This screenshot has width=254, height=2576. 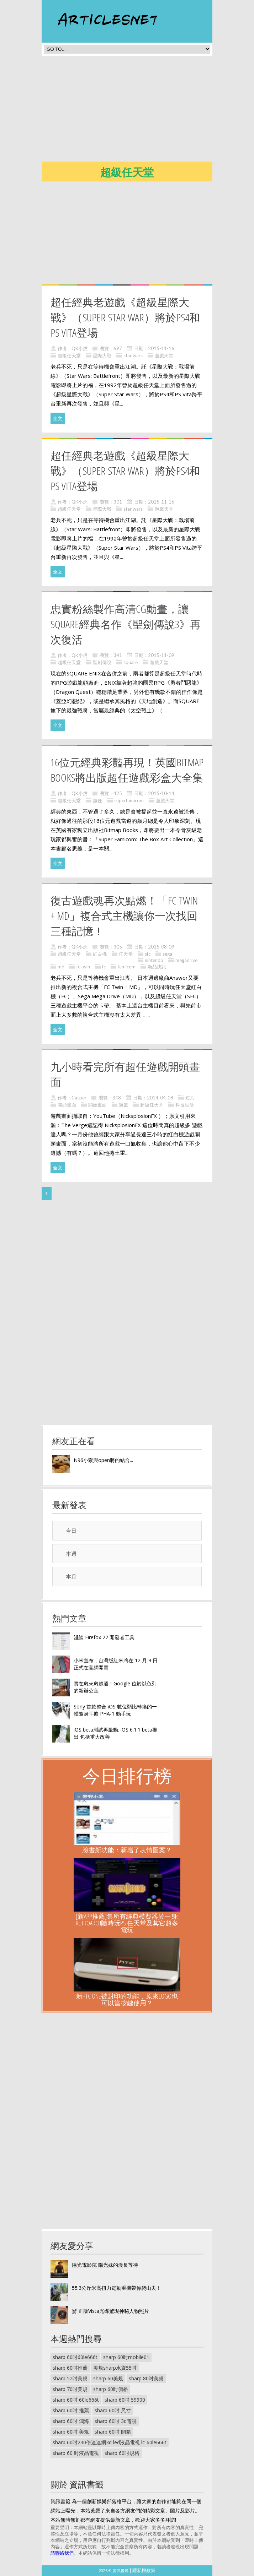 What do you see at coordinates (186, 960) in the screenshot?
I see `megadrive` at bounding box center [186, 960].